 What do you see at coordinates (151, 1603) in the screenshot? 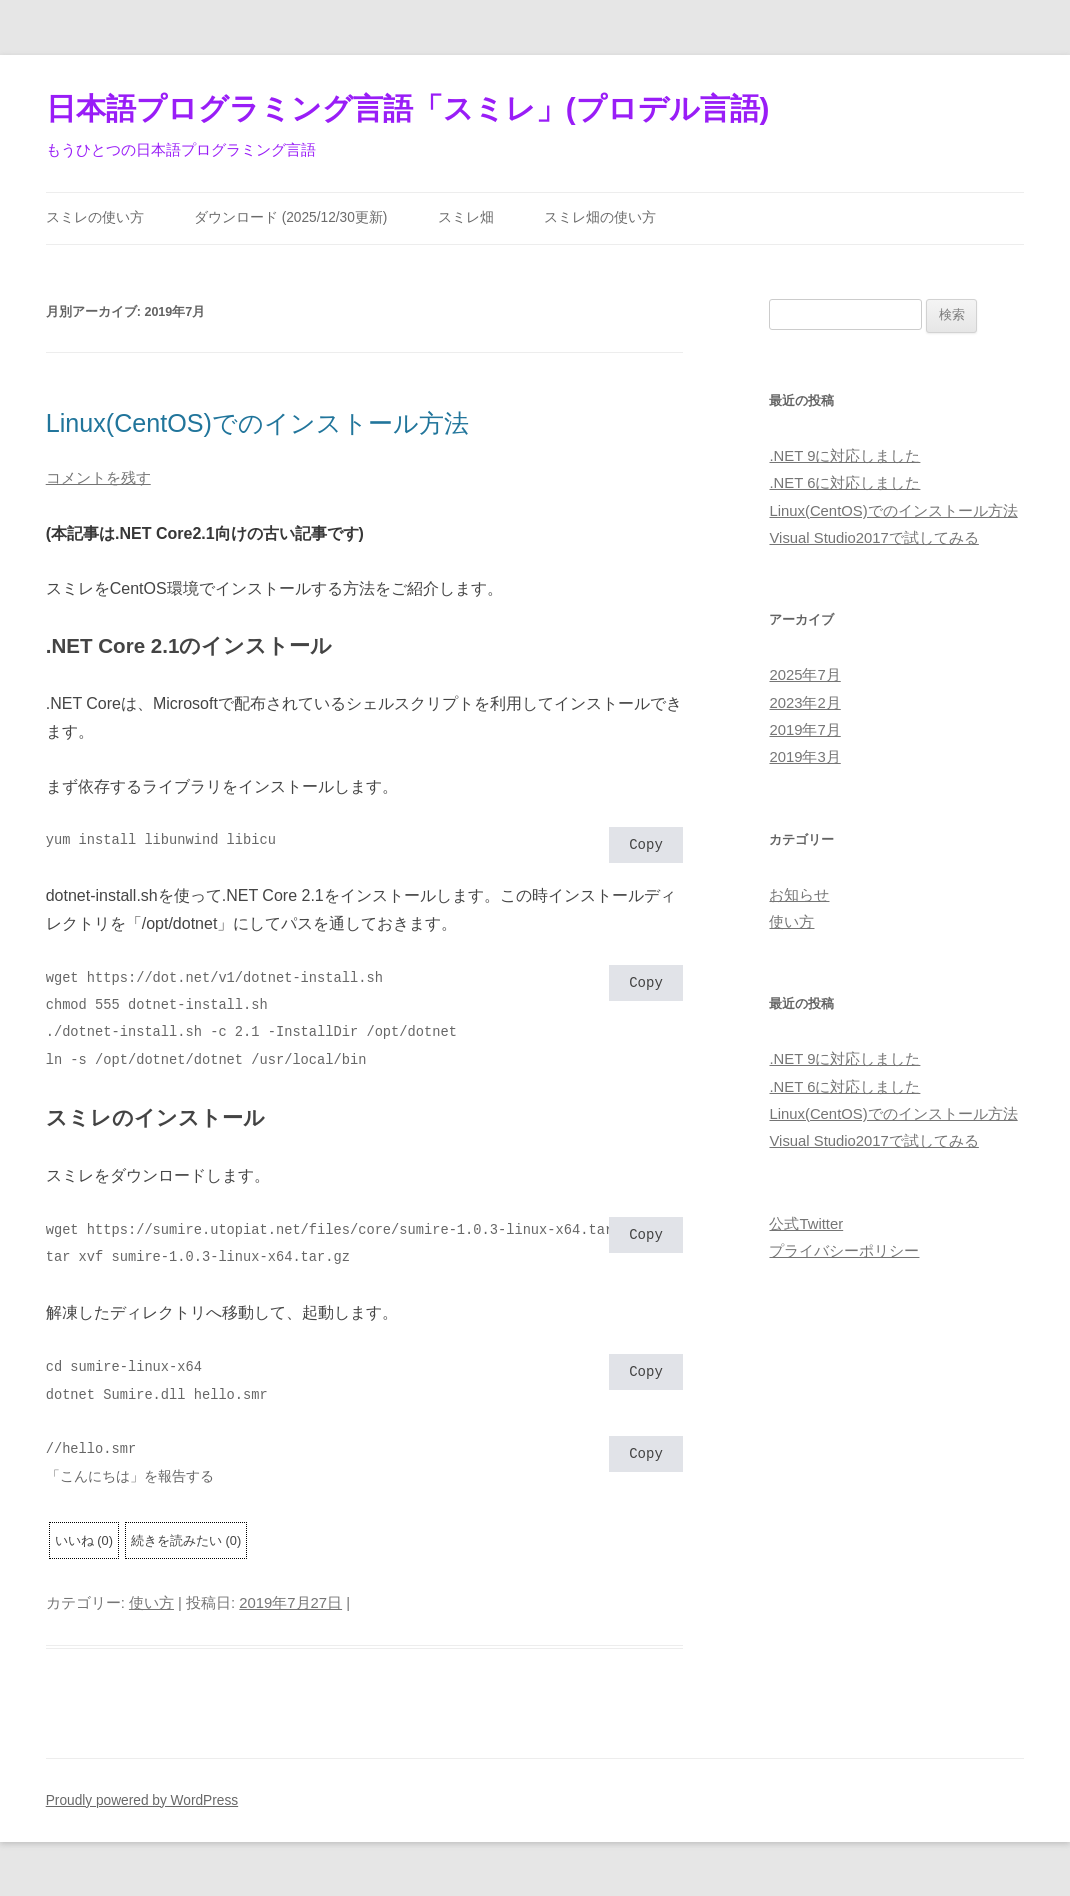
I see `使い方` at bounding box center [151, 1603].